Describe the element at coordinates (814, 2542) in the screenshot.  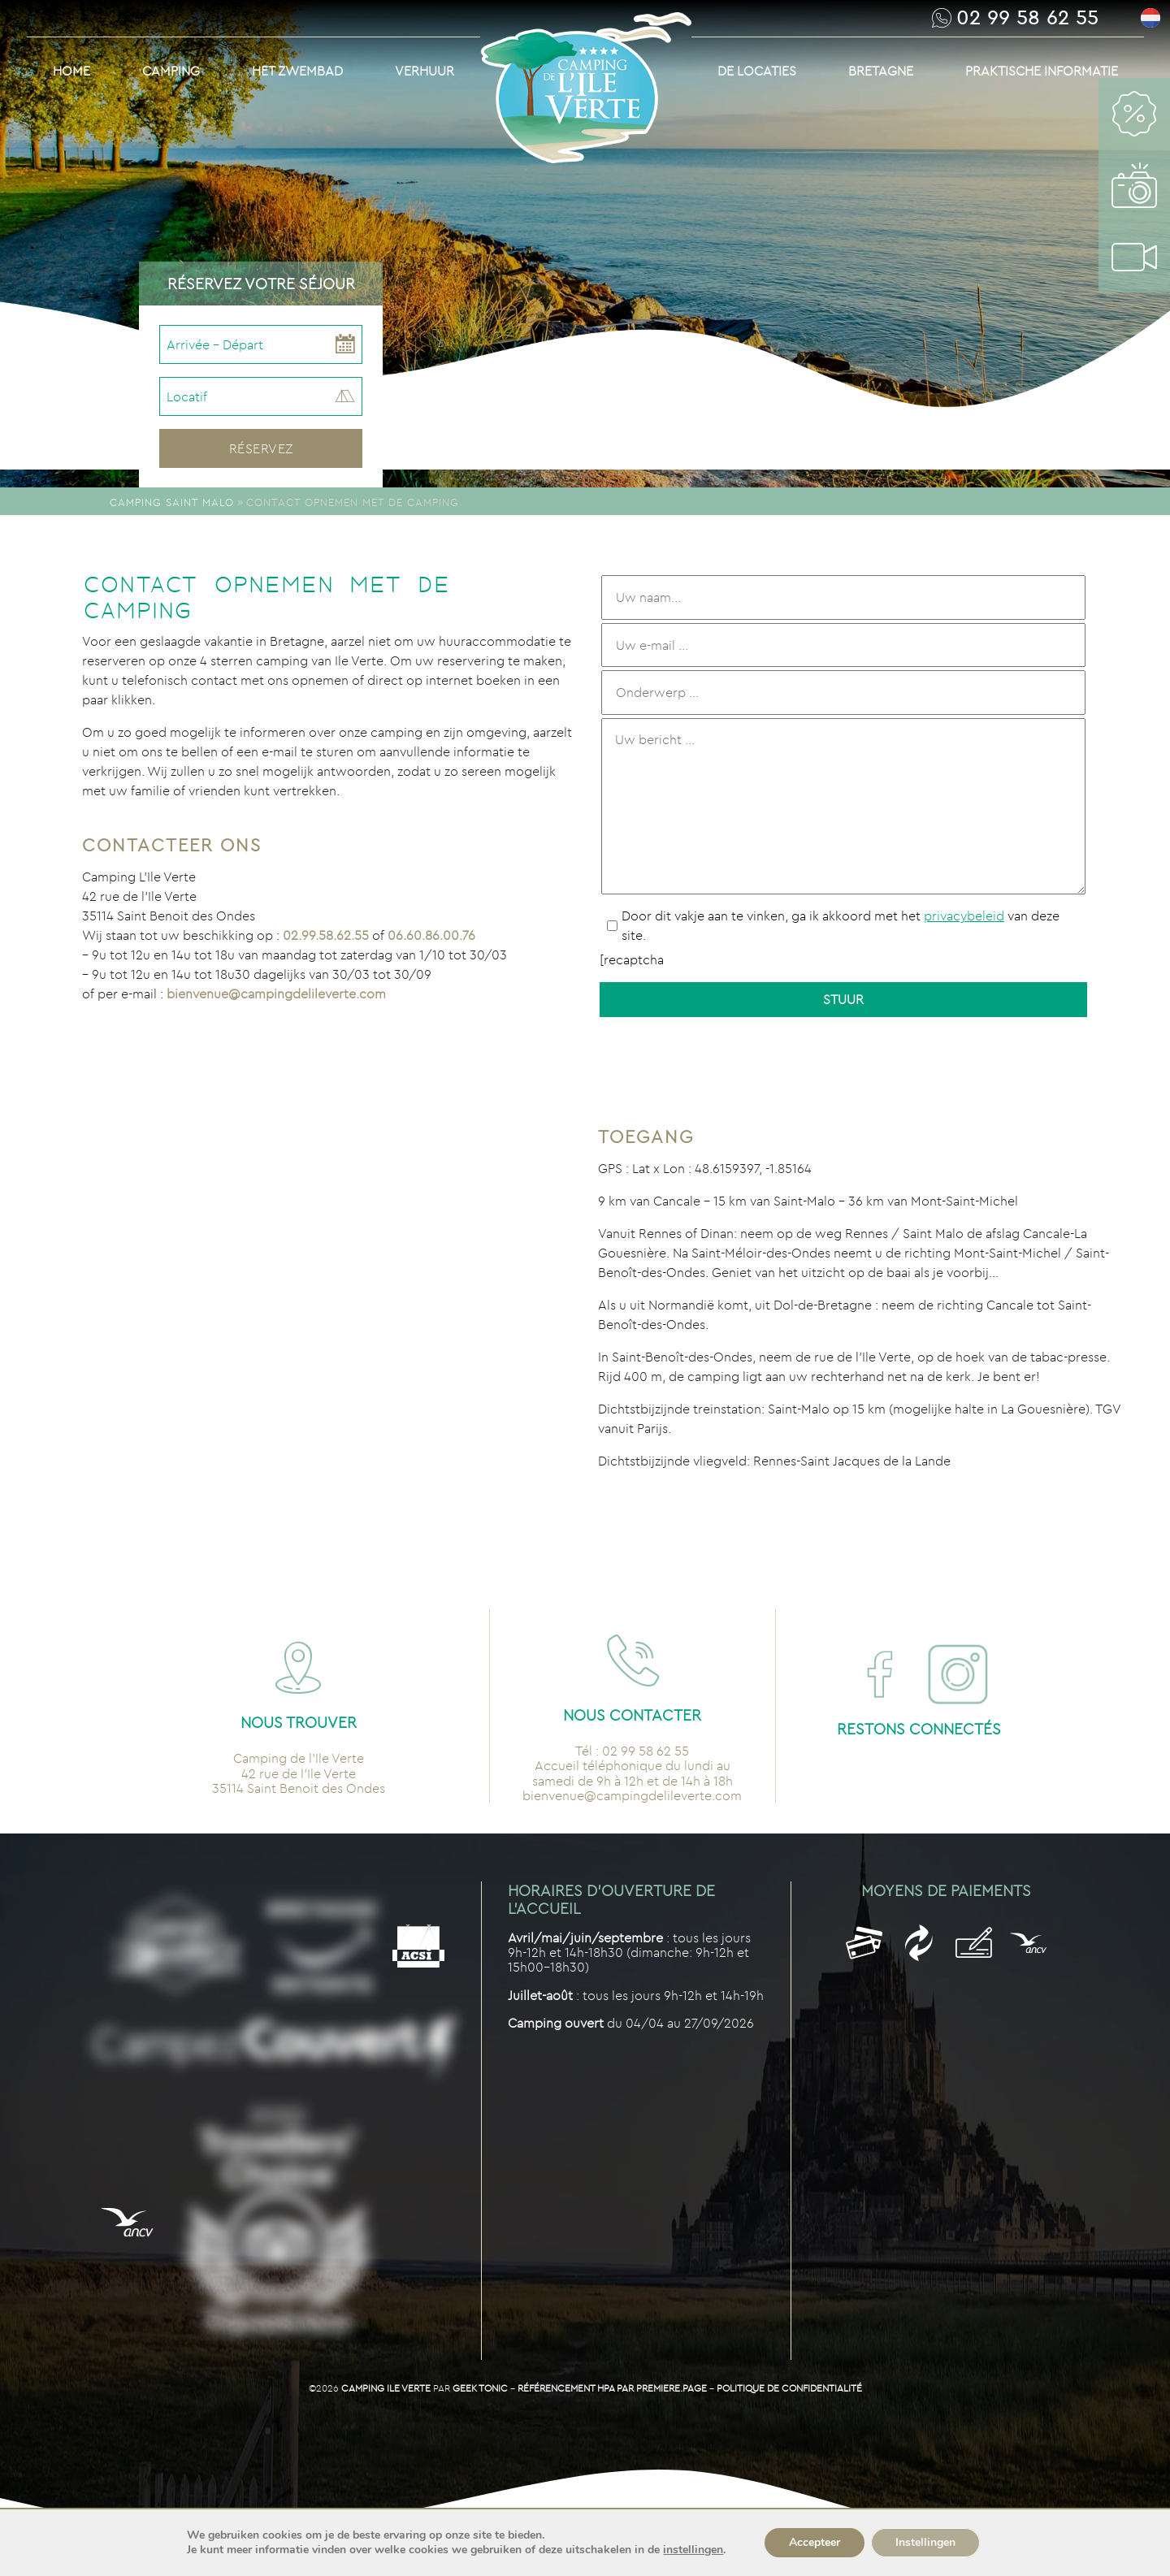
I see `Accepteer` at that location.